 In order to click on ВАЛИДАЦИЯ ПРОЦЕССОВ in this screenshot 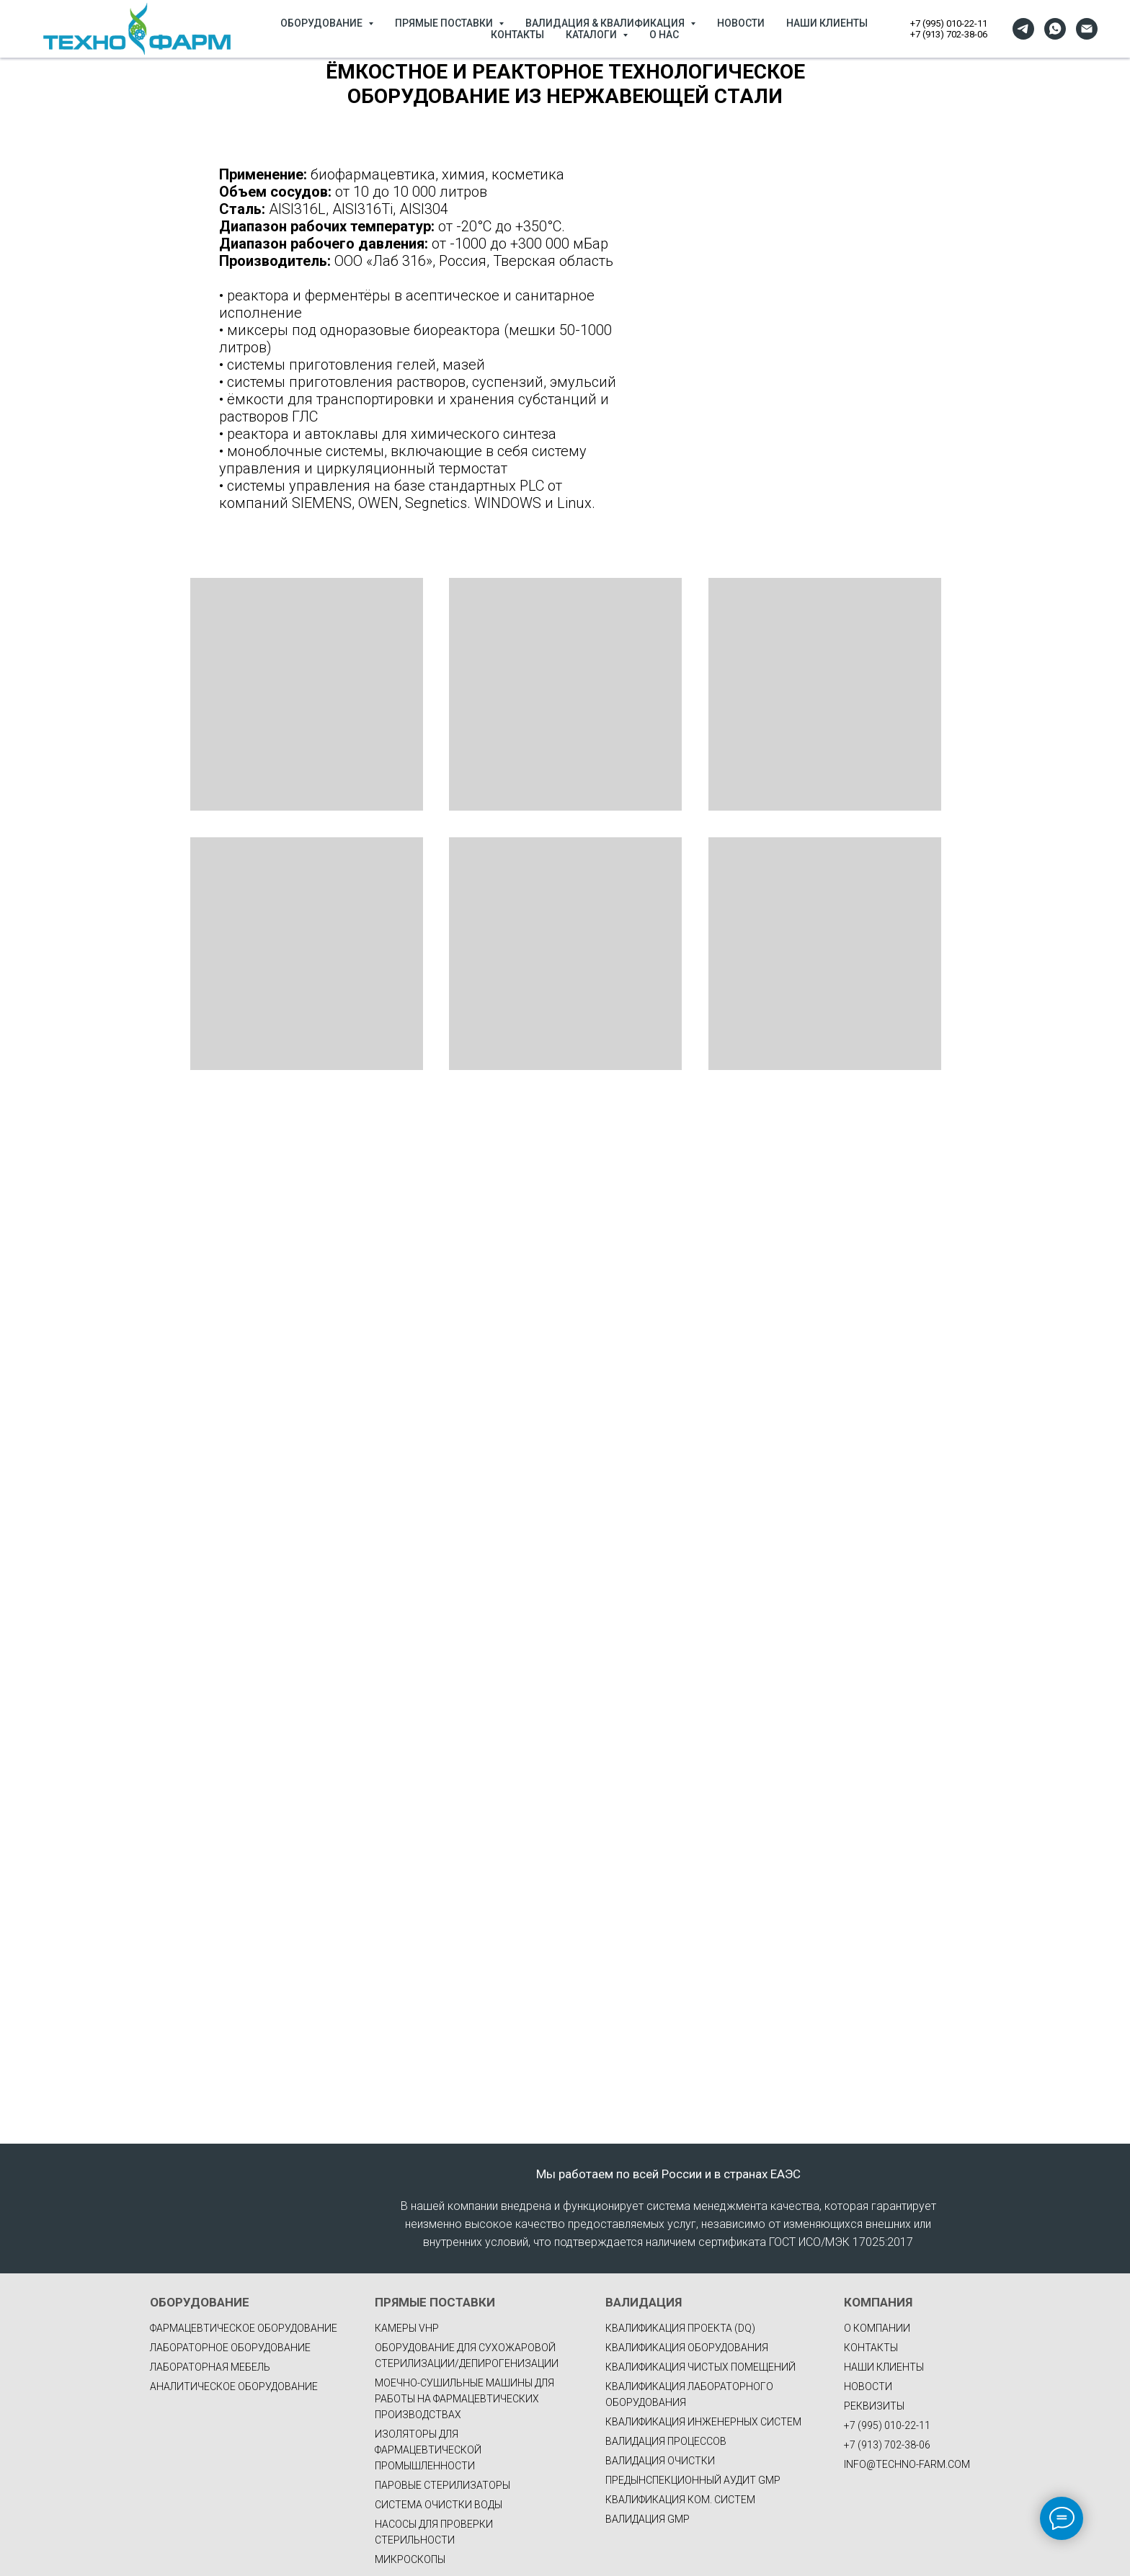, I will do `click(665, 2441)`.